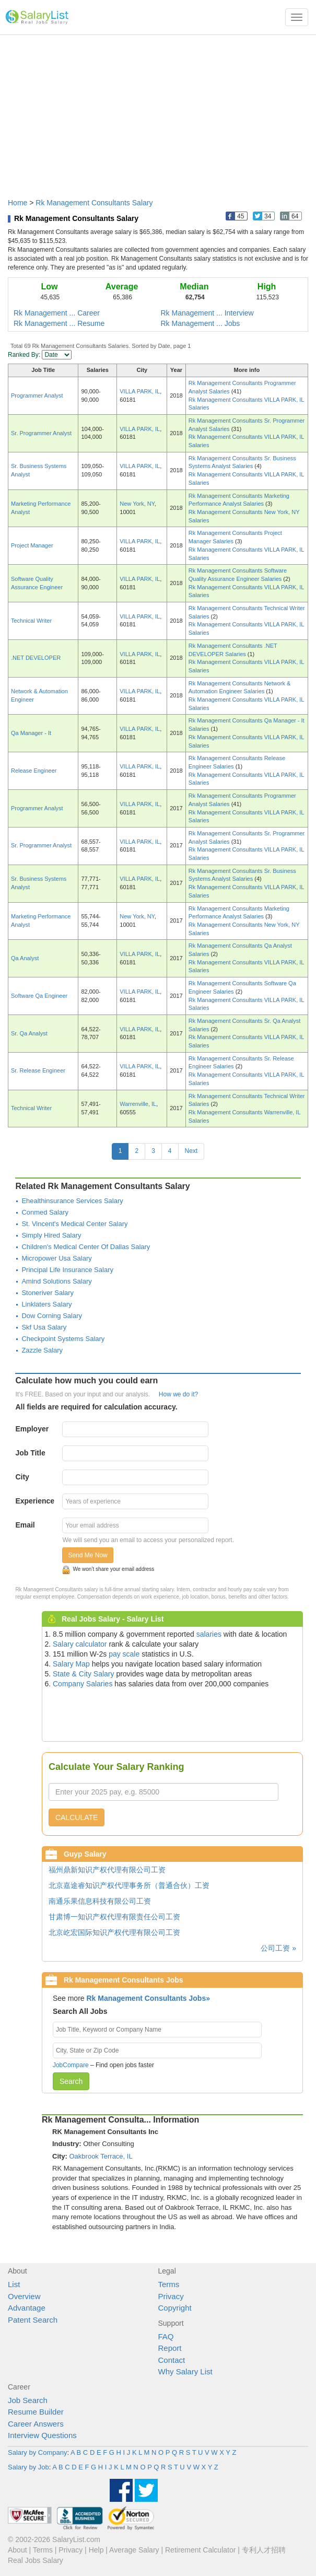 This screenshot has width=316, height=2576. What do you see at coordinates (178, 1394) in the screenshot?
I see `How we do it?` at bounding box center [178, 1394].